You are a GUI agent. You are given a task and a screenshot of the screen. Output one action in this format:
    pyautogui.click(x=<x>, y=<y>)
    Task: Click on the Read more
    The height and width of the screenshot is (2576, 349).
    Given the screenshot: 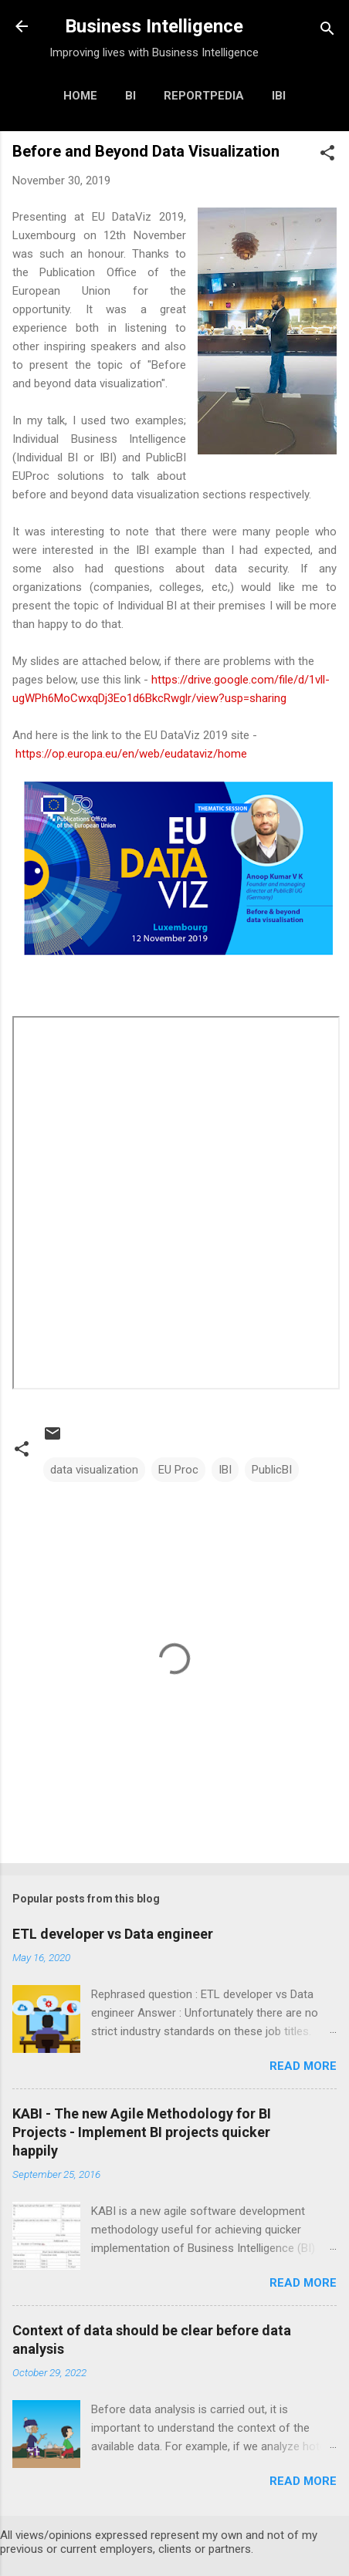 What is the action you would take?
    pyautogui.click(x=303, y=2066)
    